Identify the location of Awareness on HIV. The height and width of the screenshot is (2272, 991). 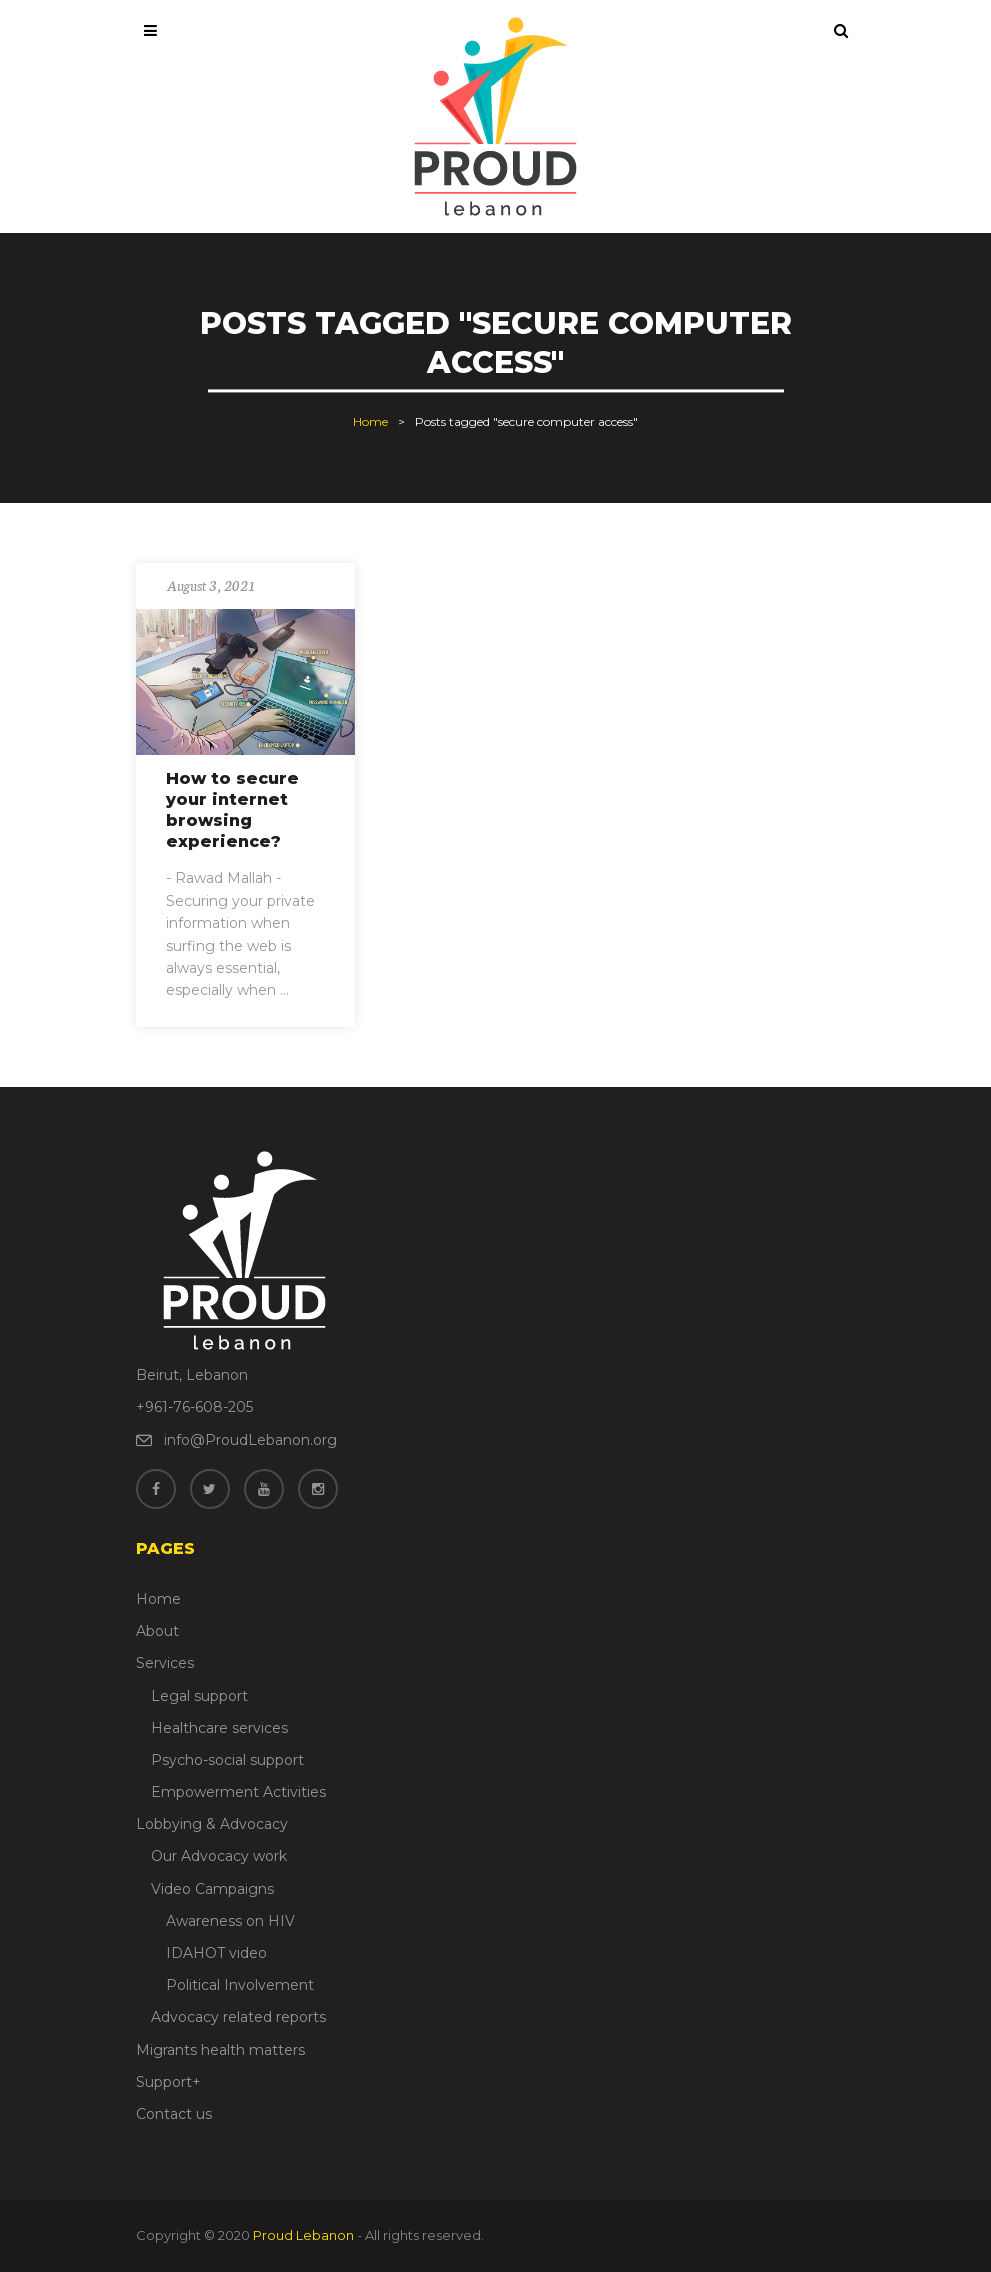
(230, 1921).